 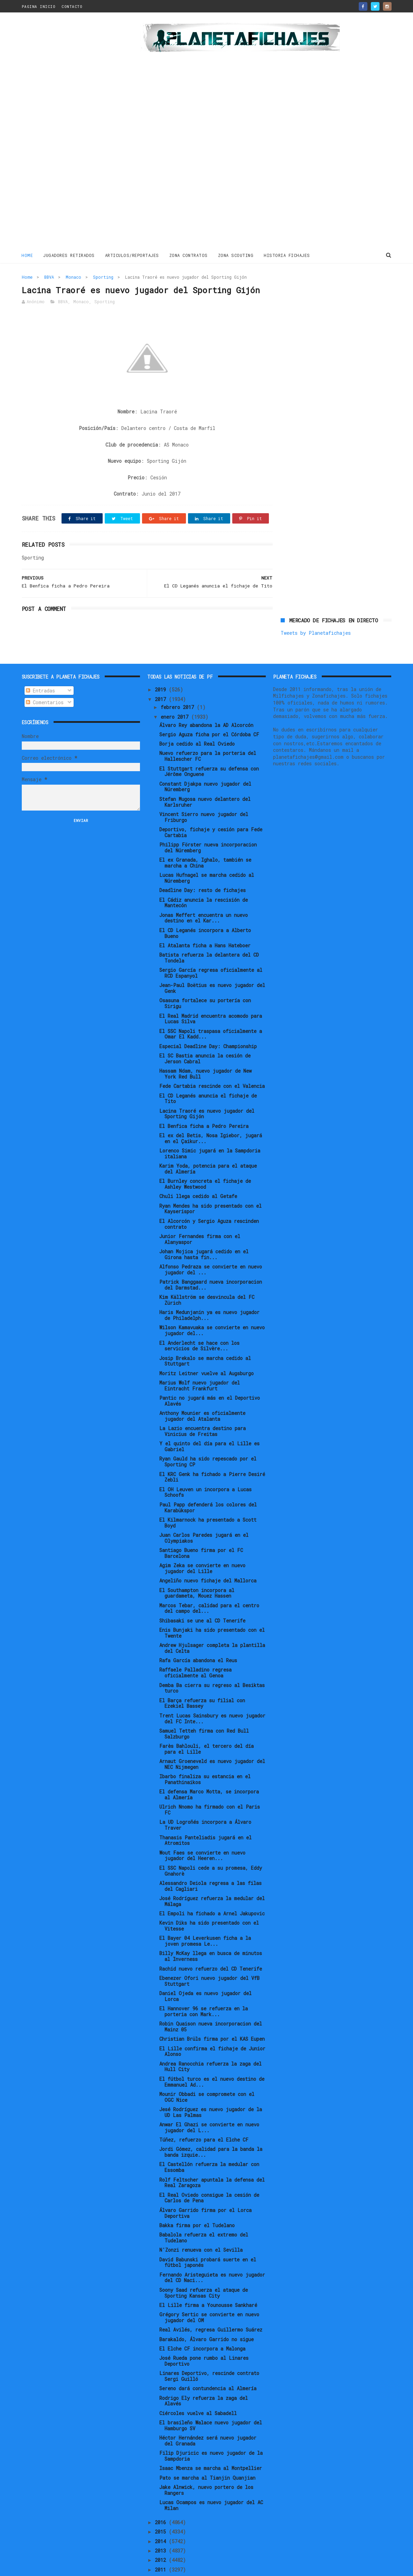 What do you see at coordinates (198, 2390) in the screenshot?
I see `Ciércoles vuelve al Sabadell` at bounding box center [198, 2390].